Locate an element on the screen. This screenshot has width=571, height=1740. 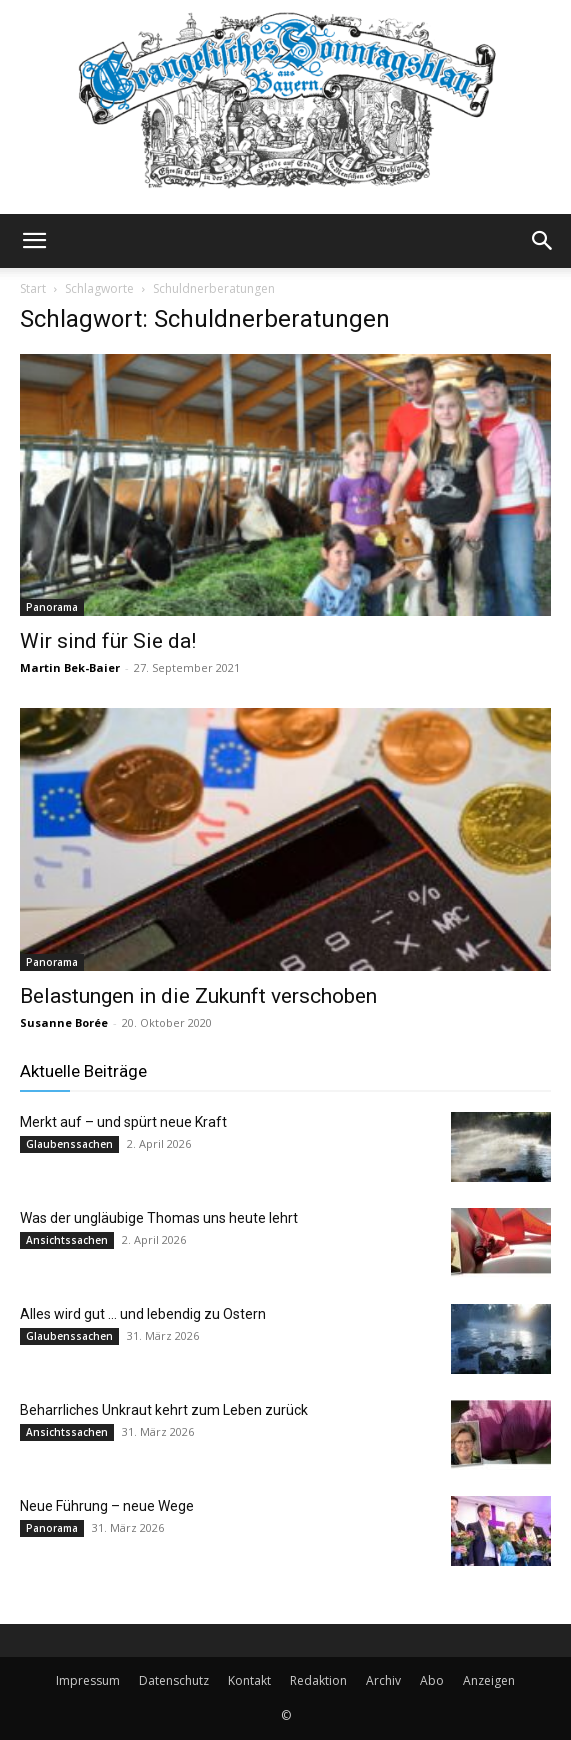
Susanne Borée is located at coordinates (64, 1022).